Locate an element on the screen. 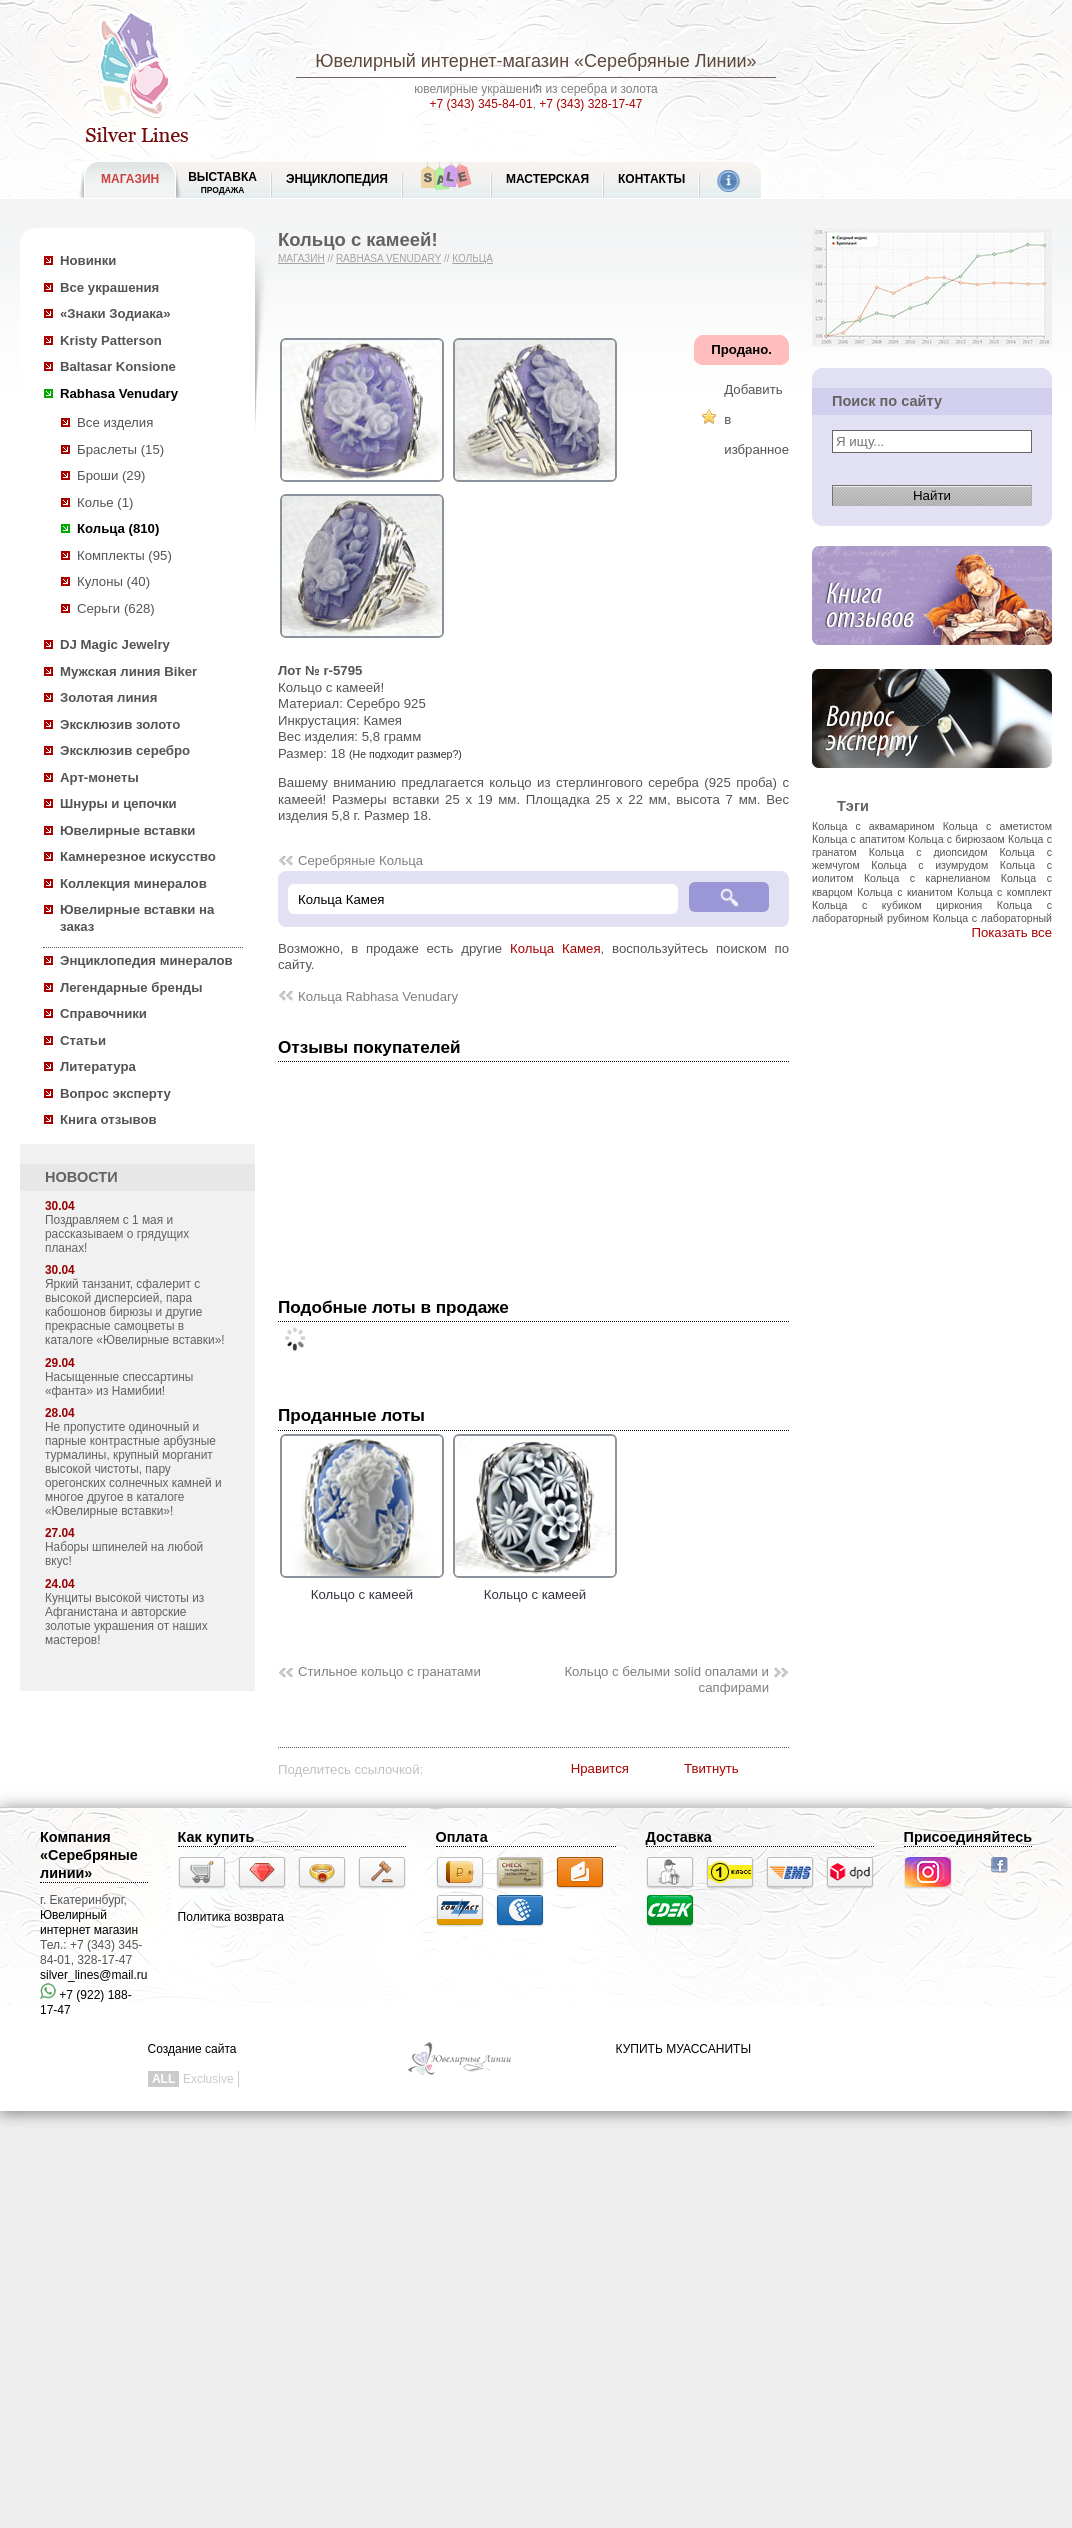 The width and height of the screenshot is (1072, 2528). +7 (343) 345-84-01 is located at coordinates (481, 104).